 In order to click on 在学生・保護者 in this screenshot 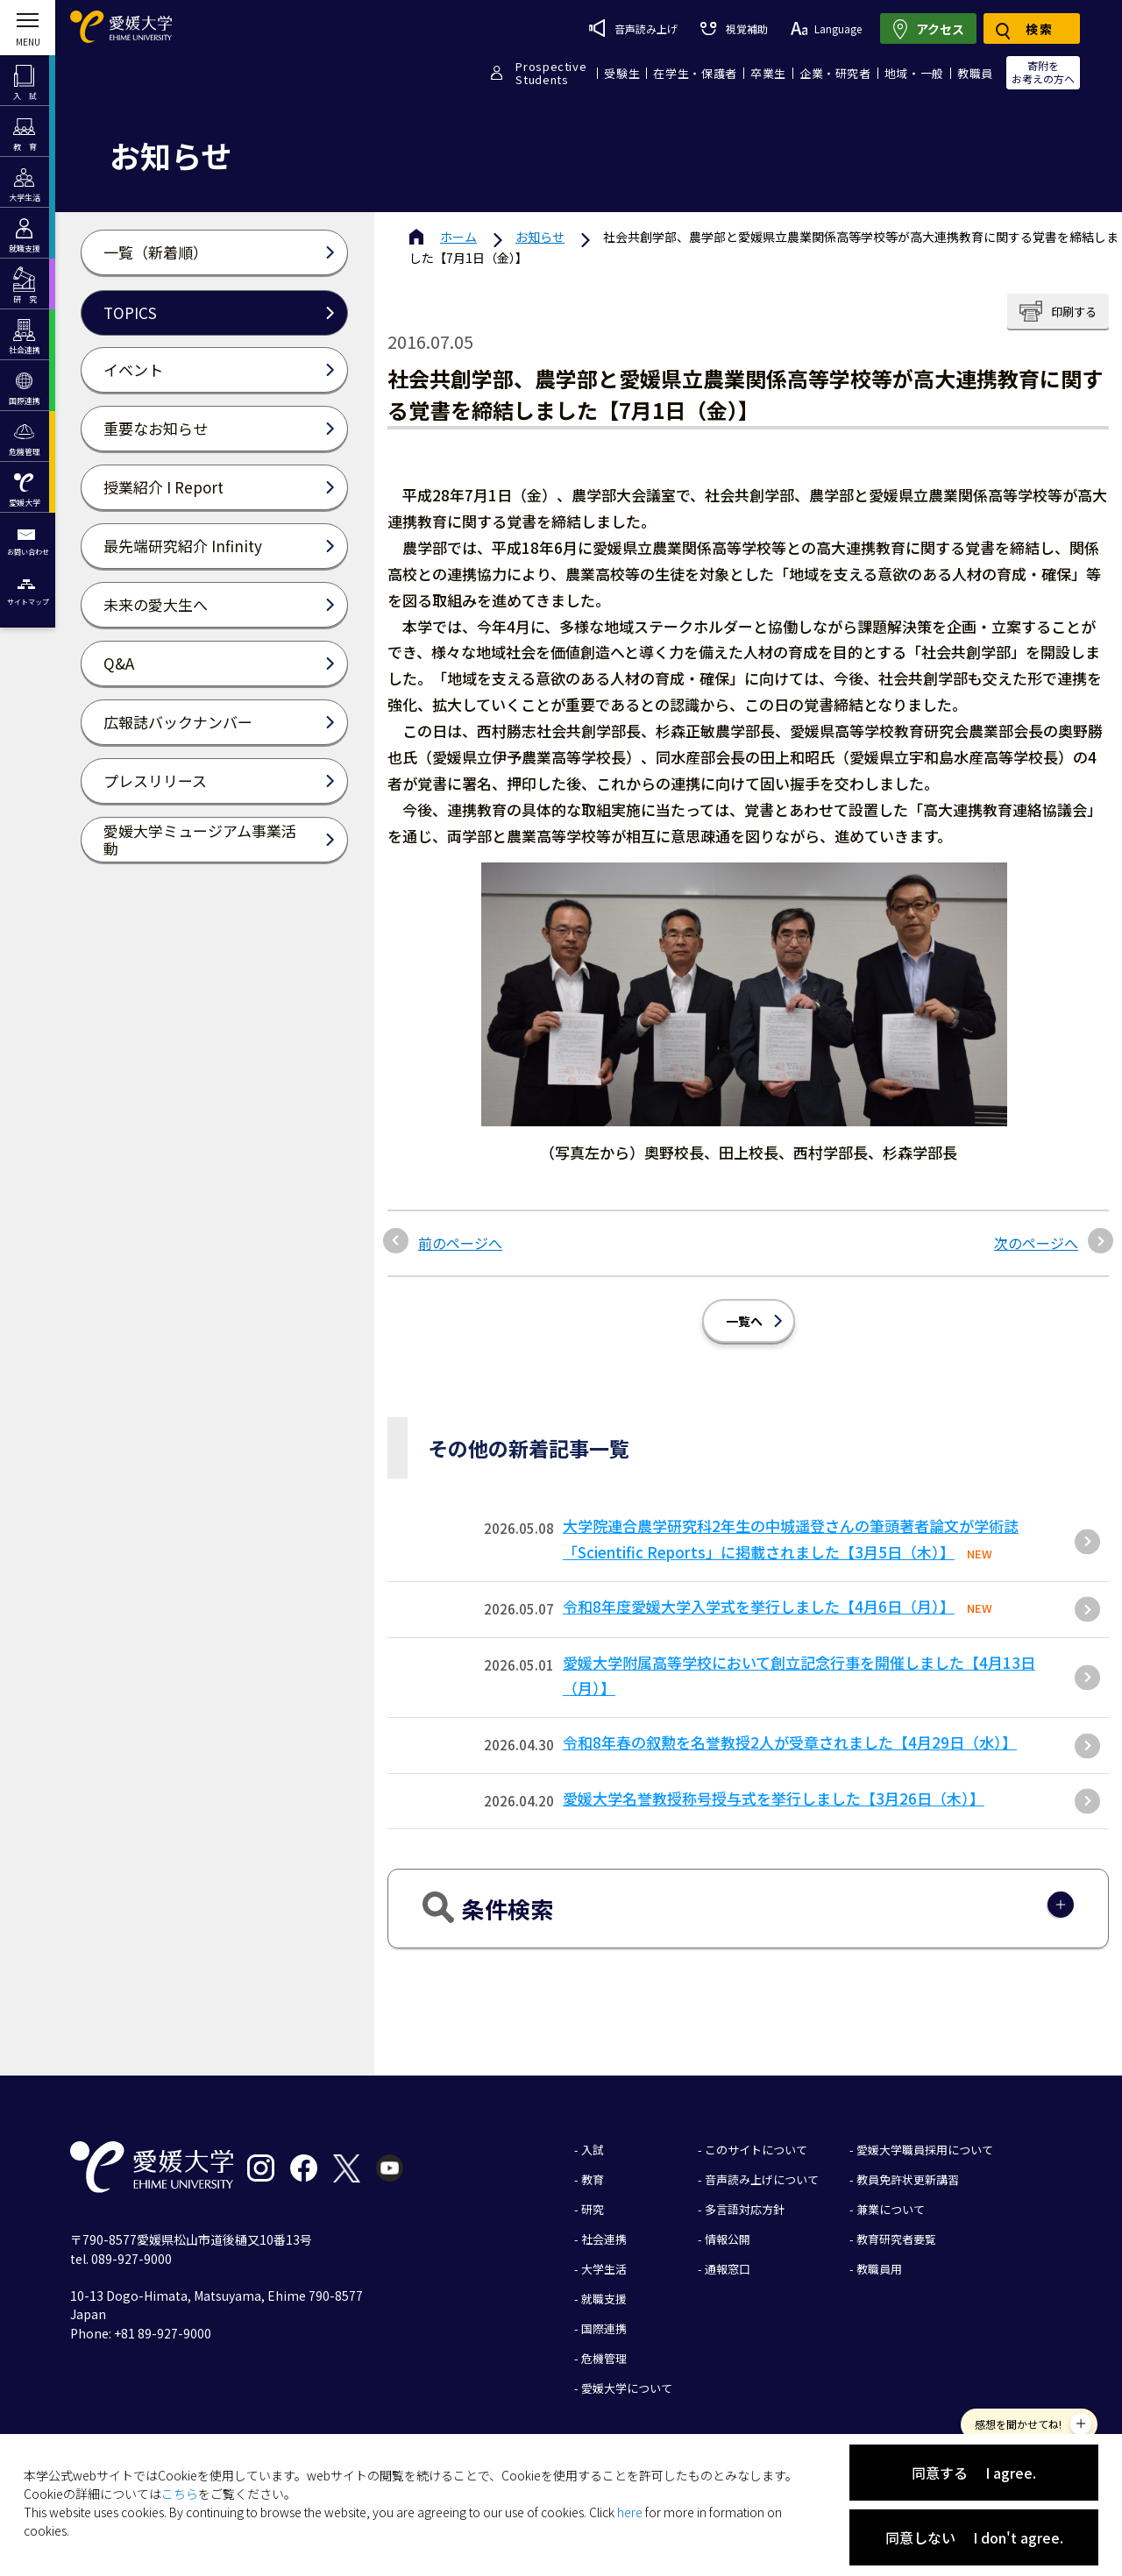, I will do `click(695, 73)`.